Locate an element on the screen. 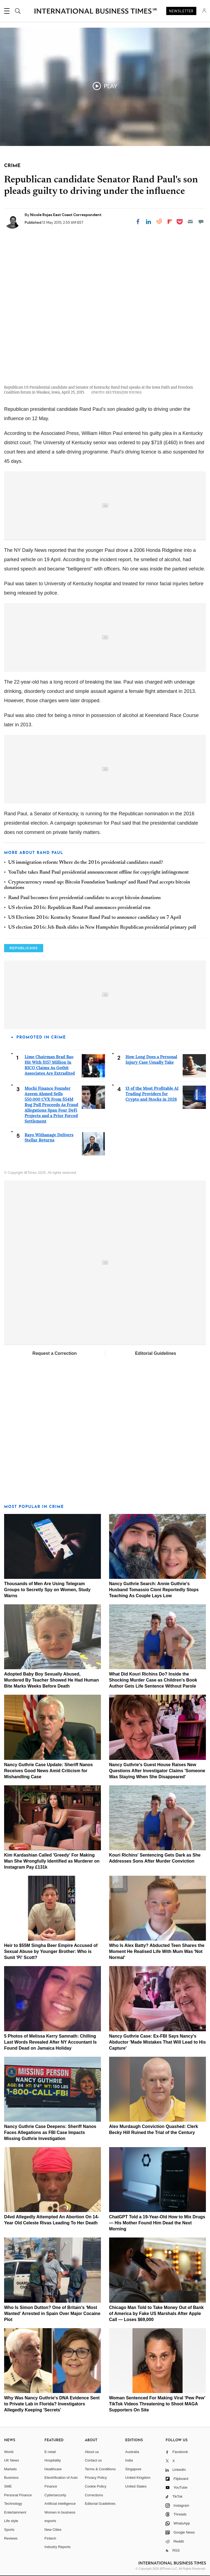 The width and height of the screenshot is (210, 2576). Editorial Guidelines is located at coordinates (155, 1353).